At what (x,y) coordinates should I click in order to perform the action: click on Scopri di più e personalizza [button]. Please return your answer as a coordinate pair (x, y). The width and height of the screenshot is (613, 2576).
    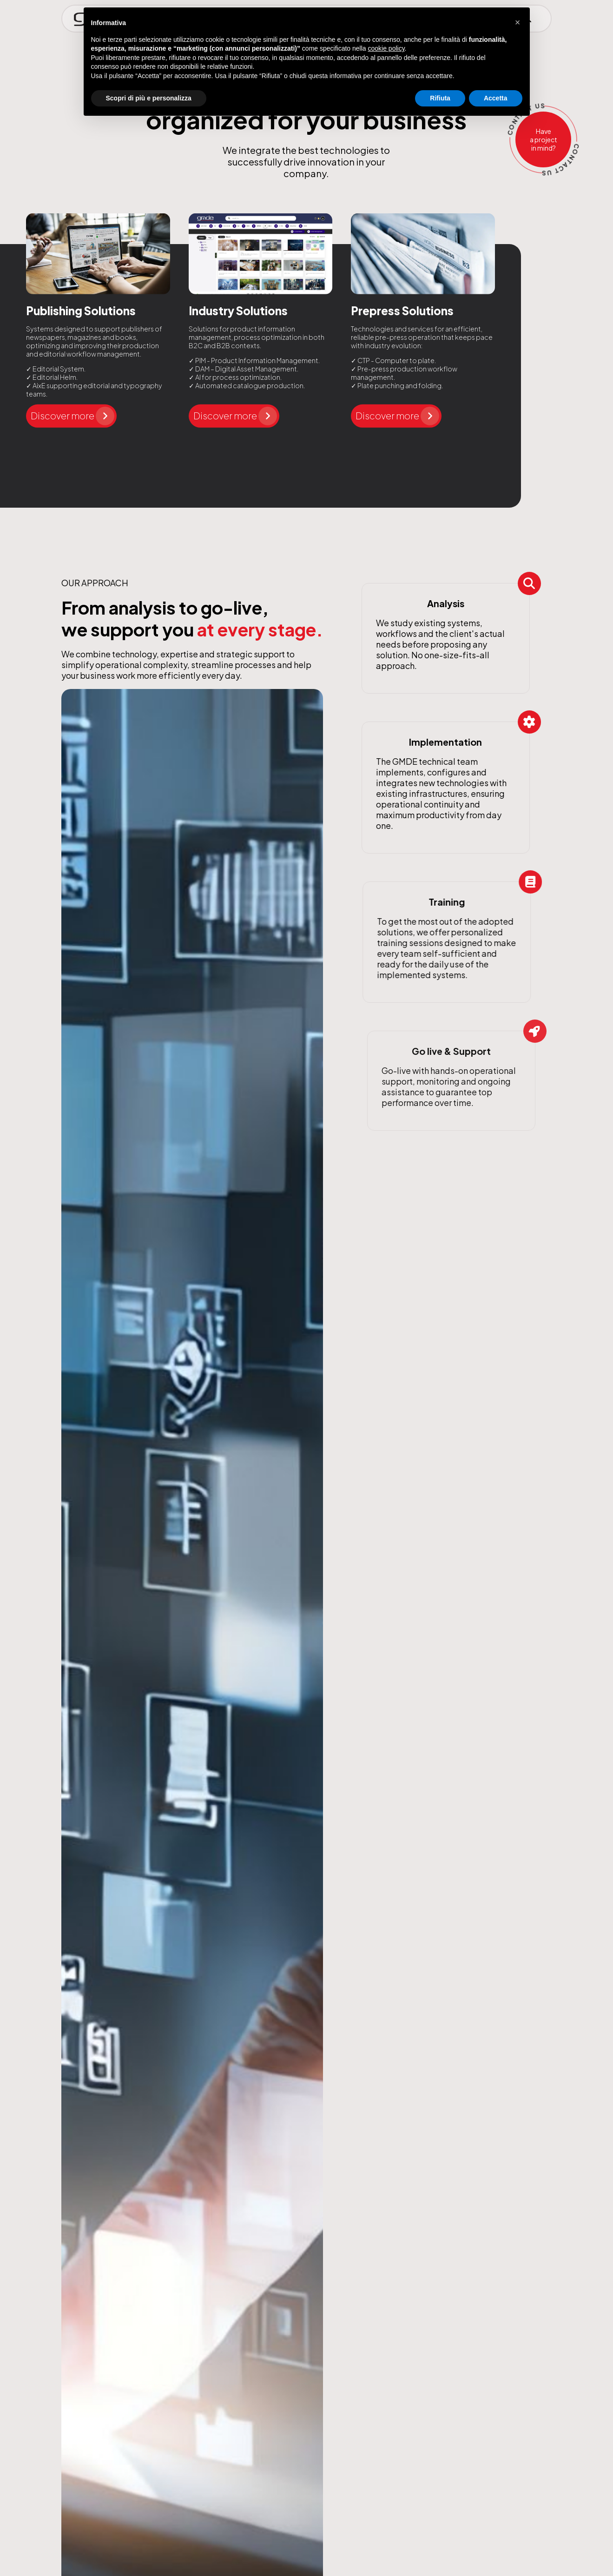
    Looking at the image, I should click on (148, 98).